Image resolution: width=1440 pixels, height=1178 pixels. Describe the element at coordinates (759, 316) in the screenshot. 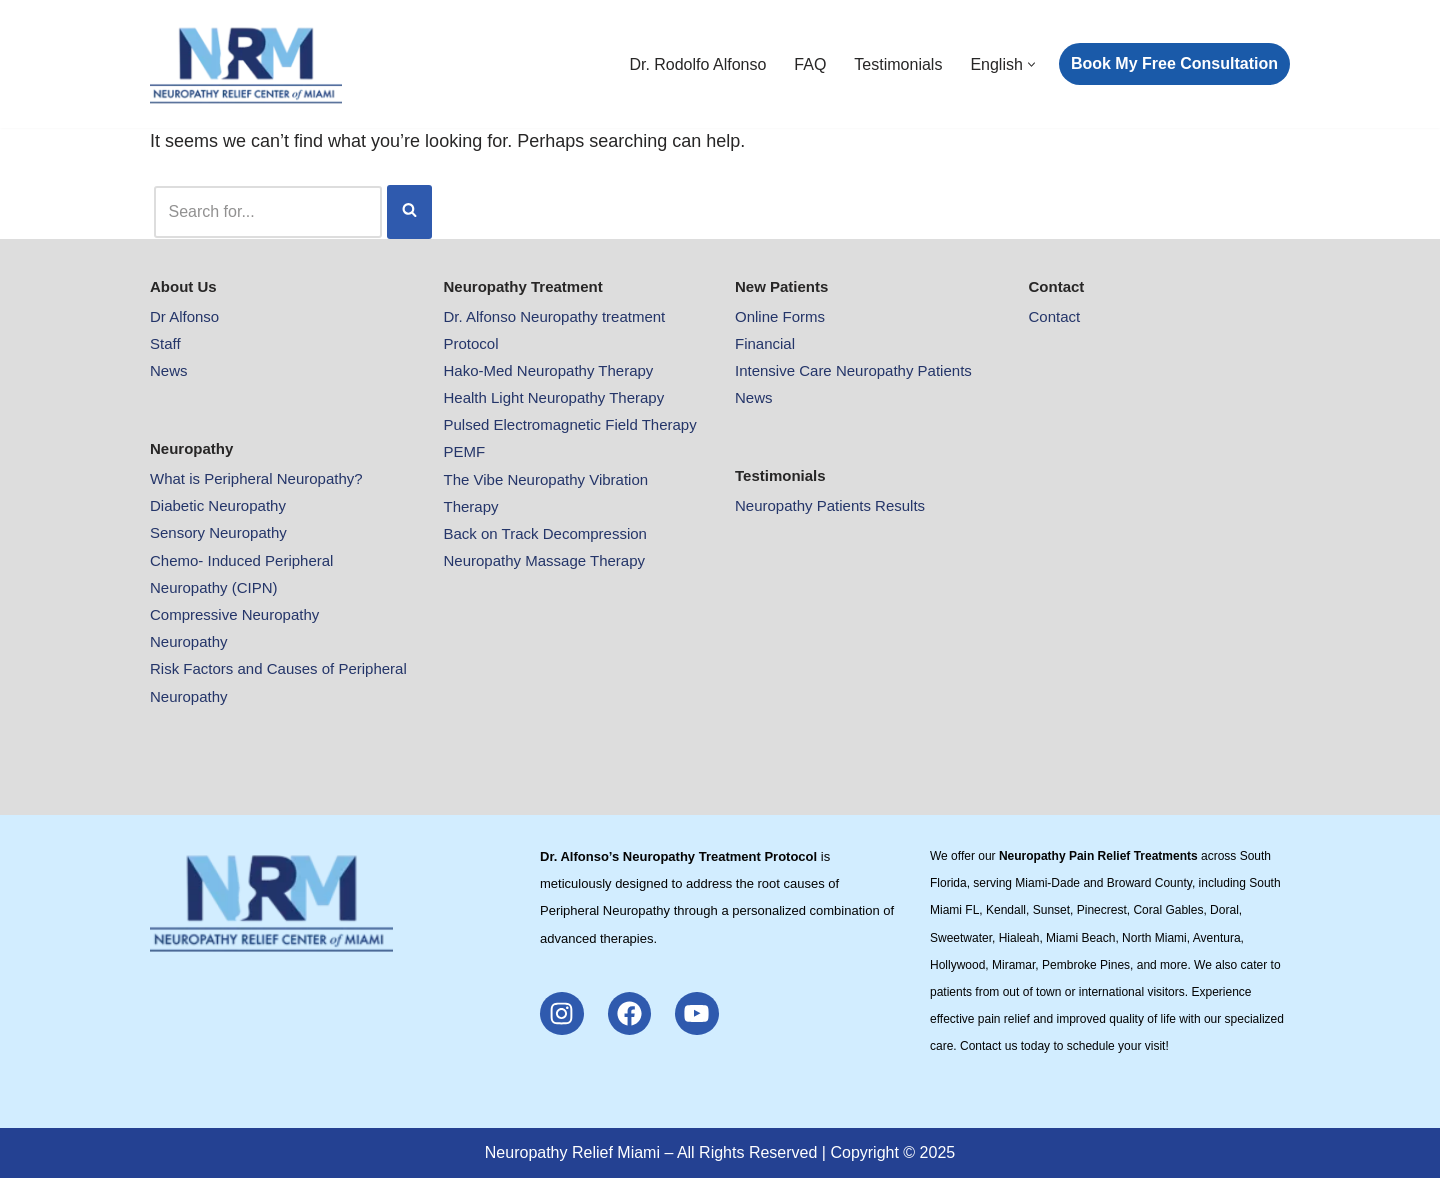

I see `Online` at that location.